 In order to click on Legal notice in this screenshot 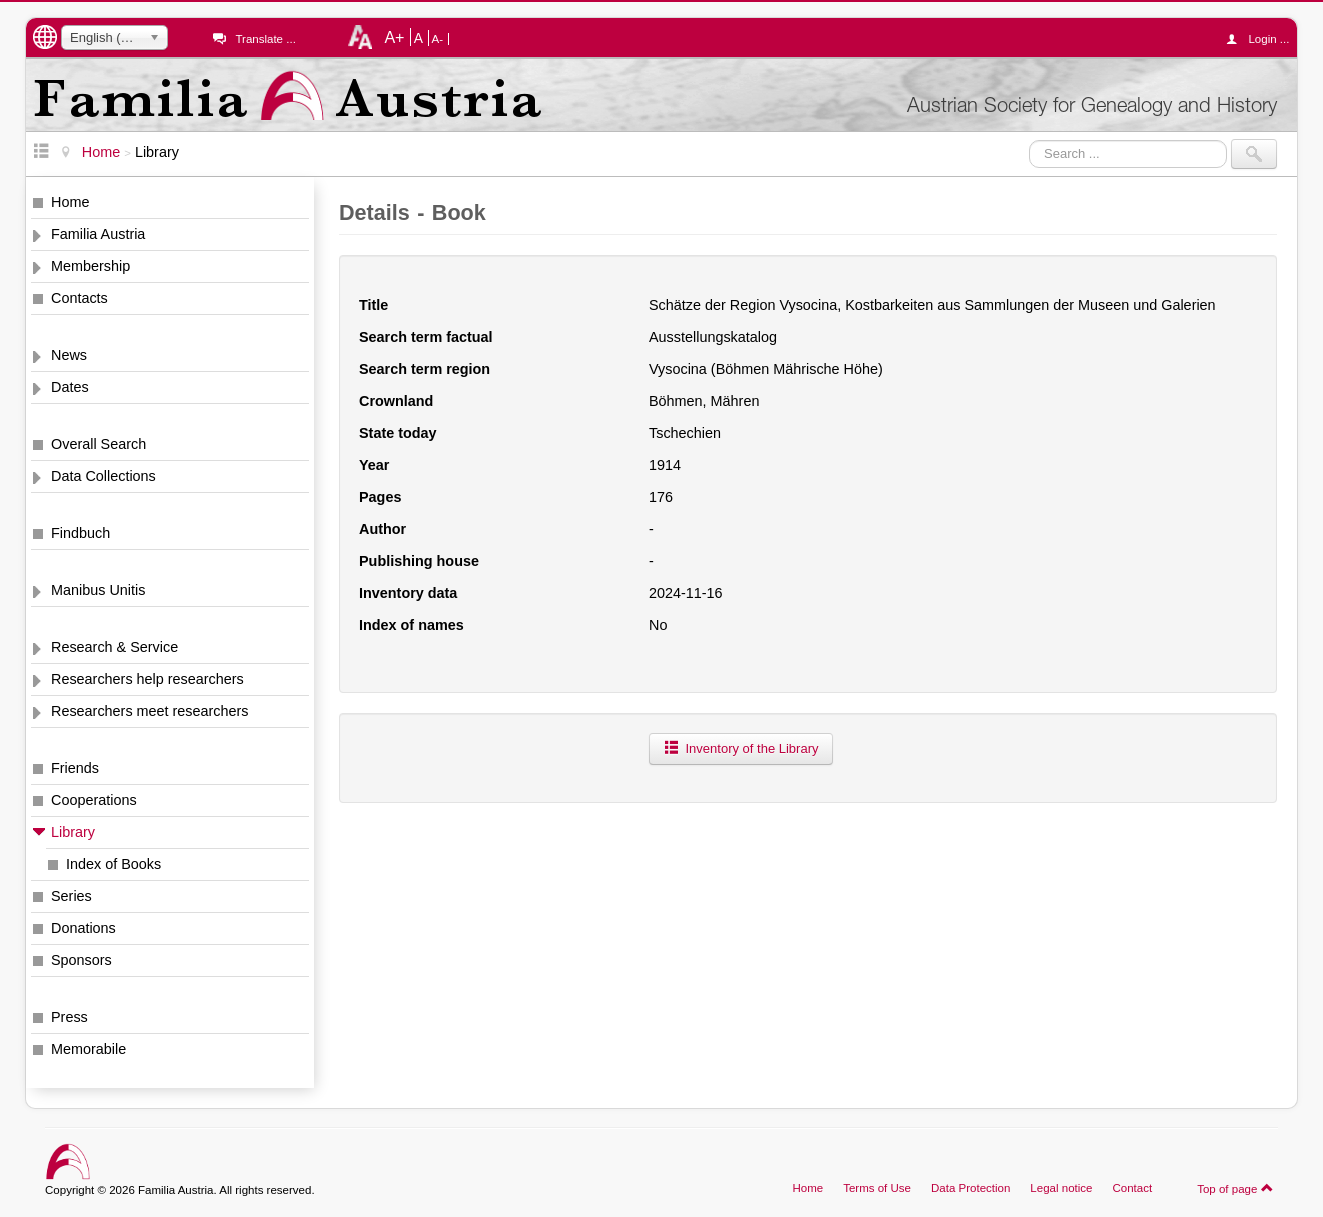, I will do `click(1061, 1188)`.